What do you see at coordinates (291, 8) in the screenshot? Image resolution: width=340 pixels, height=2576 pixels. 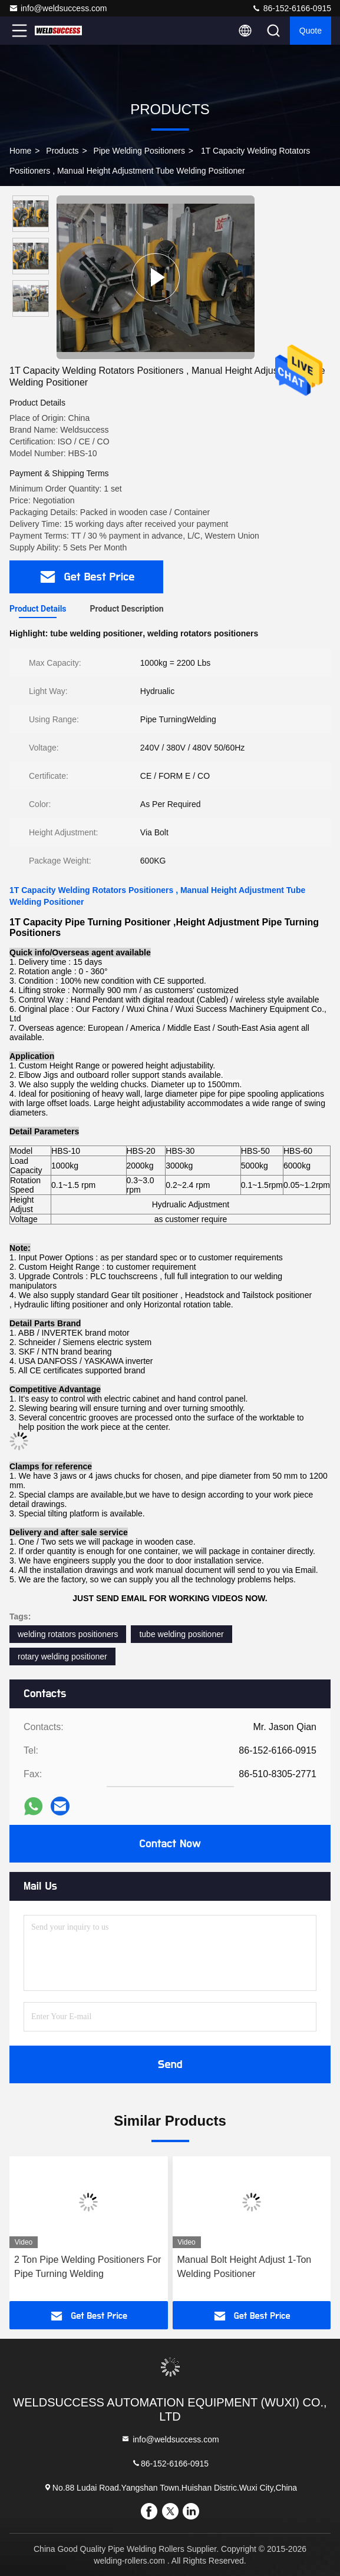 I see `86-152-6166-0915` at bounding box center [291, 8].